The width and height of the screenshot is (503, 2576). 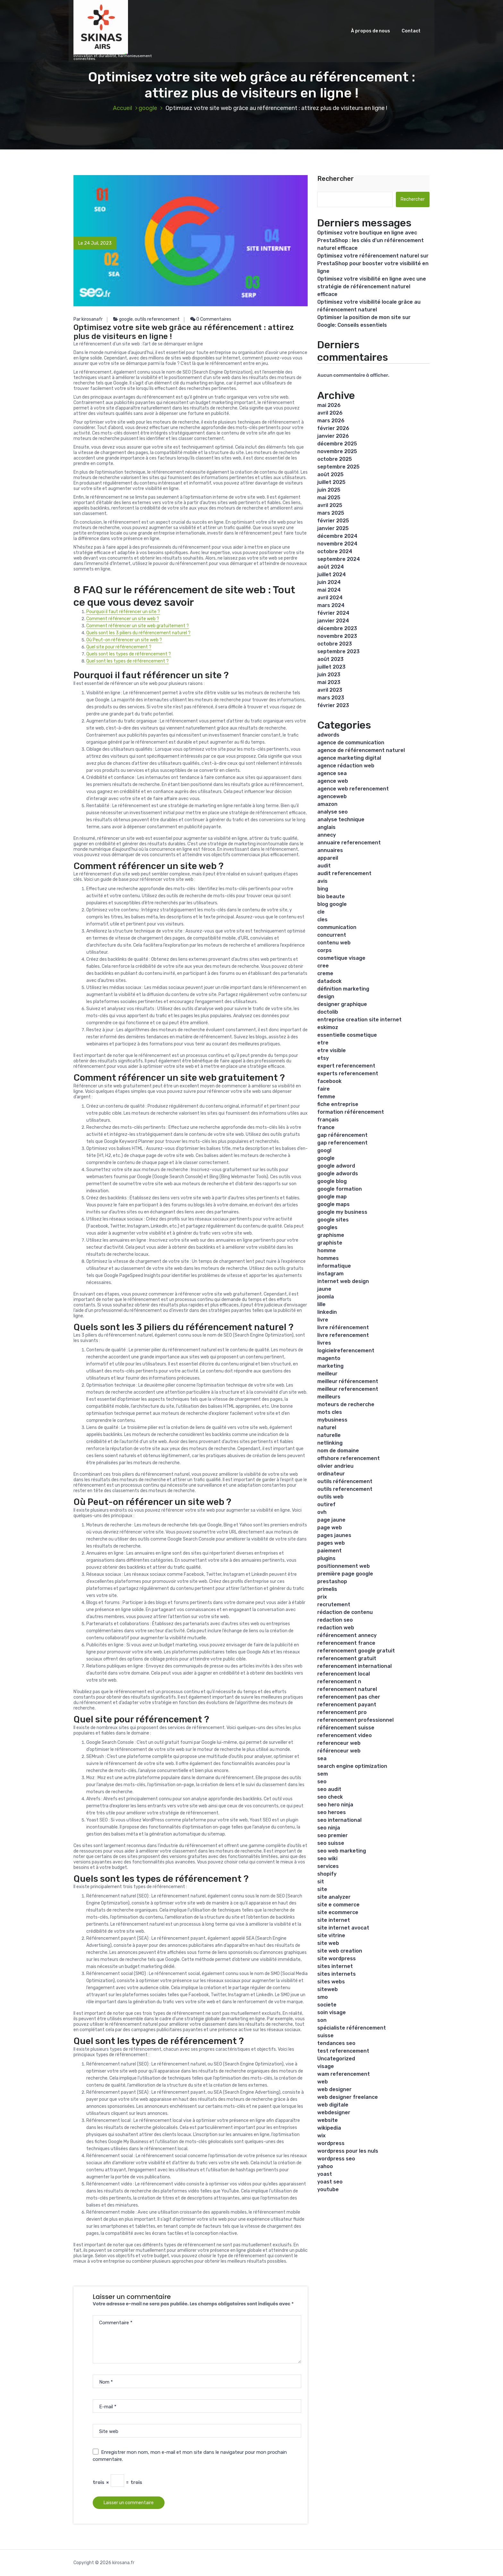 What do you see at coordinates (330, 850) in the screenshot?
I see `annuaires` at bounding box center [330, 850].